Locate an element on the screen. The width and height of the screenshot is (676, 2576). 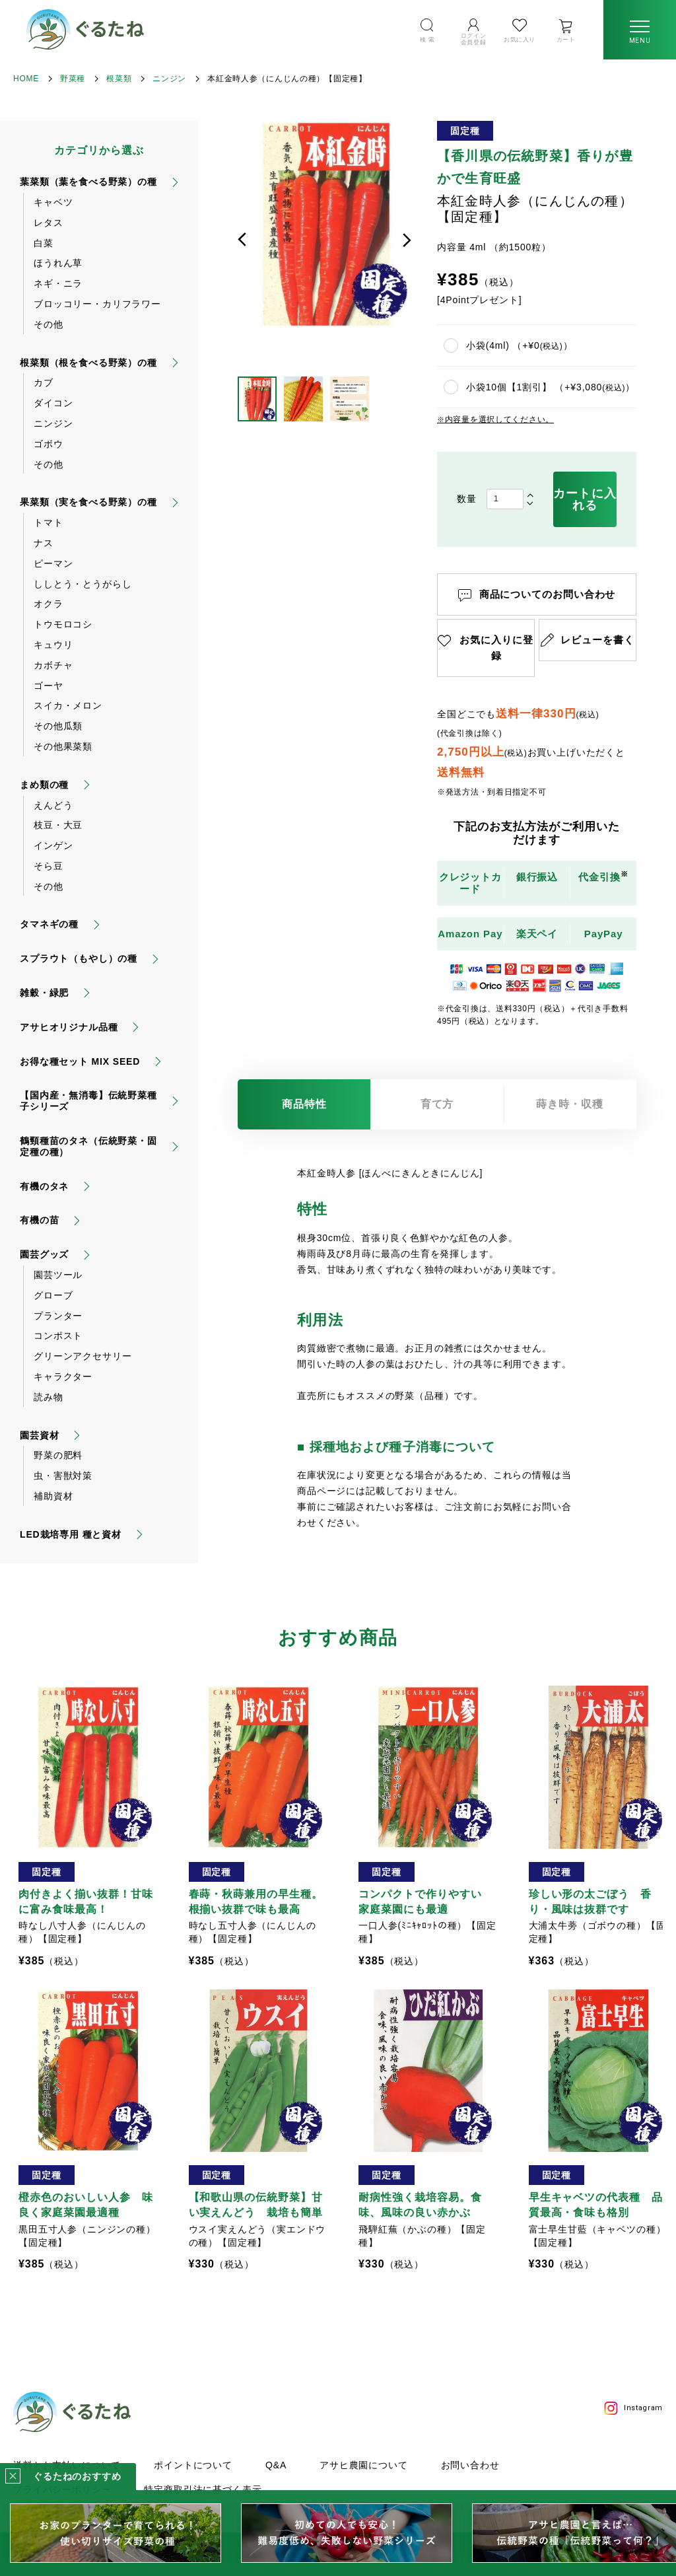
白菜 is located at coordinates (43, 243).